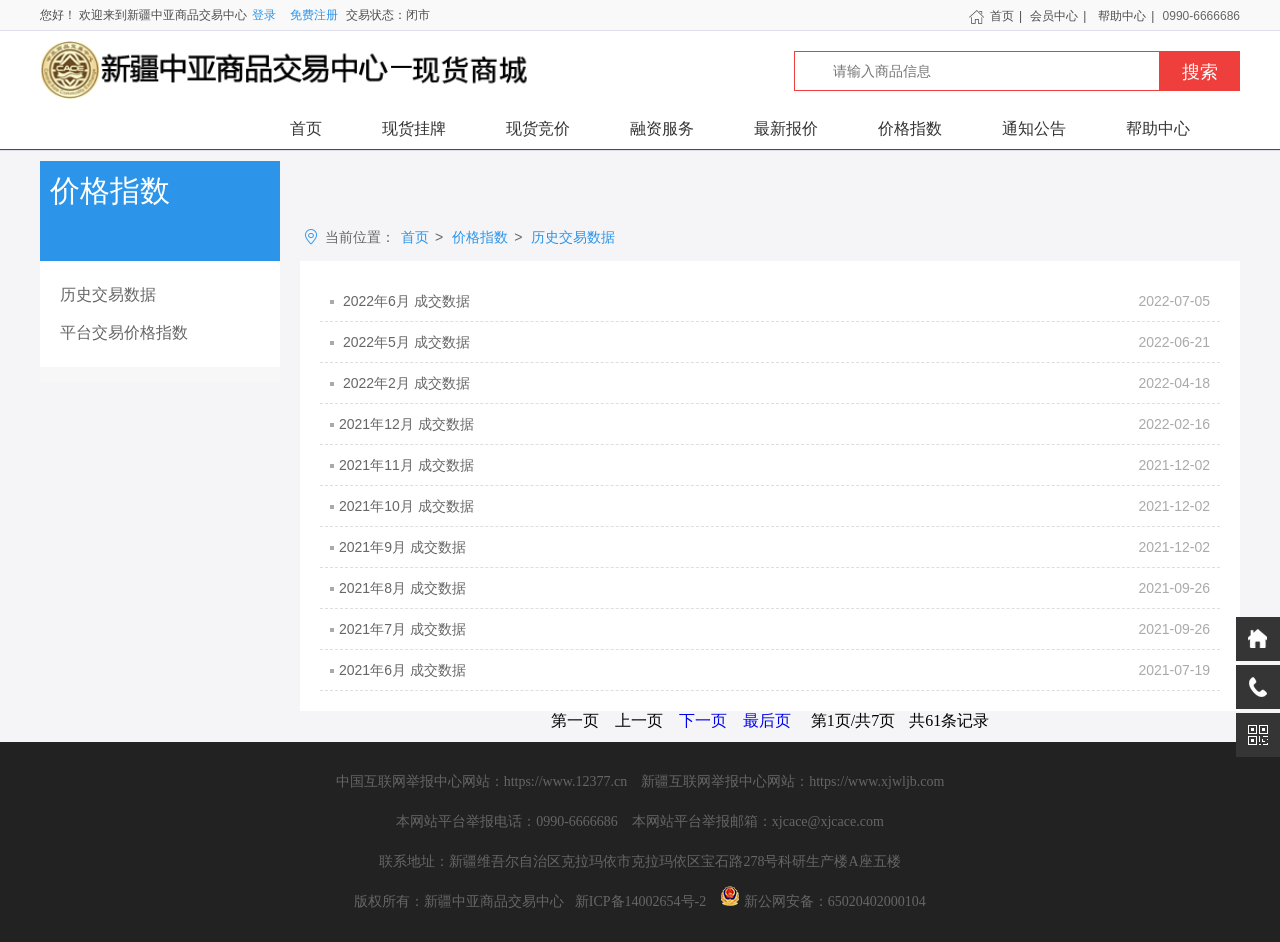 This screenshot has height=942, width=1280. I want to click on 价格指数, so click(910, 128).